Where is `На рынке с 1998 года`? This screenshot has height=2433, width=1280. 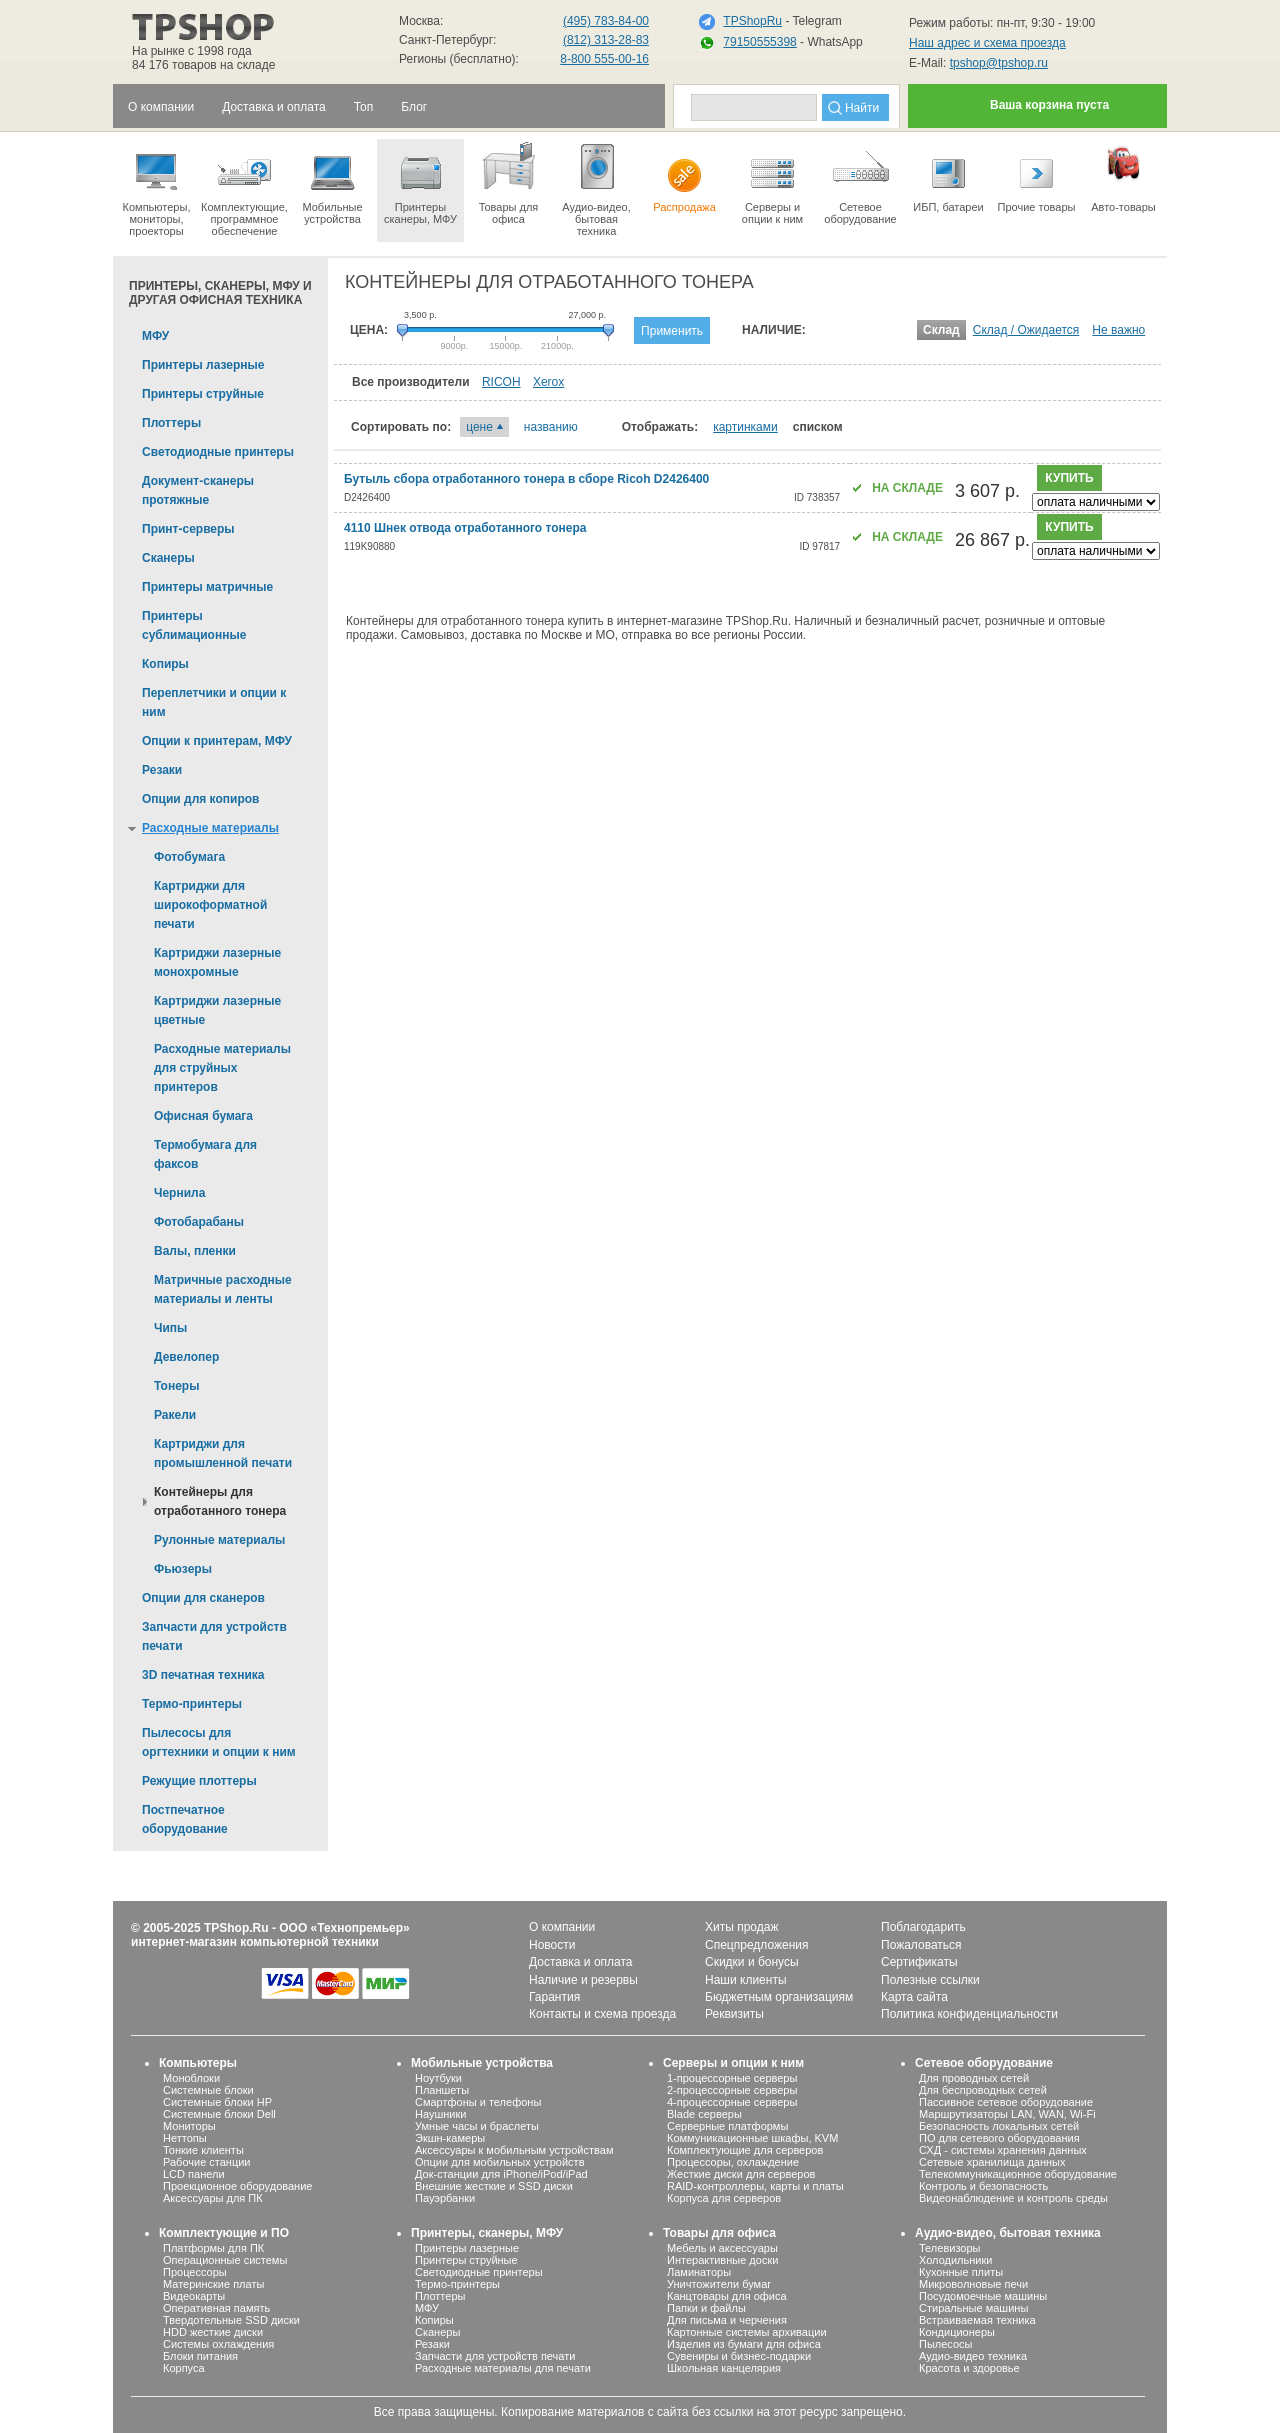 На рынке с 1998 года is located at coordinates (192, 51).